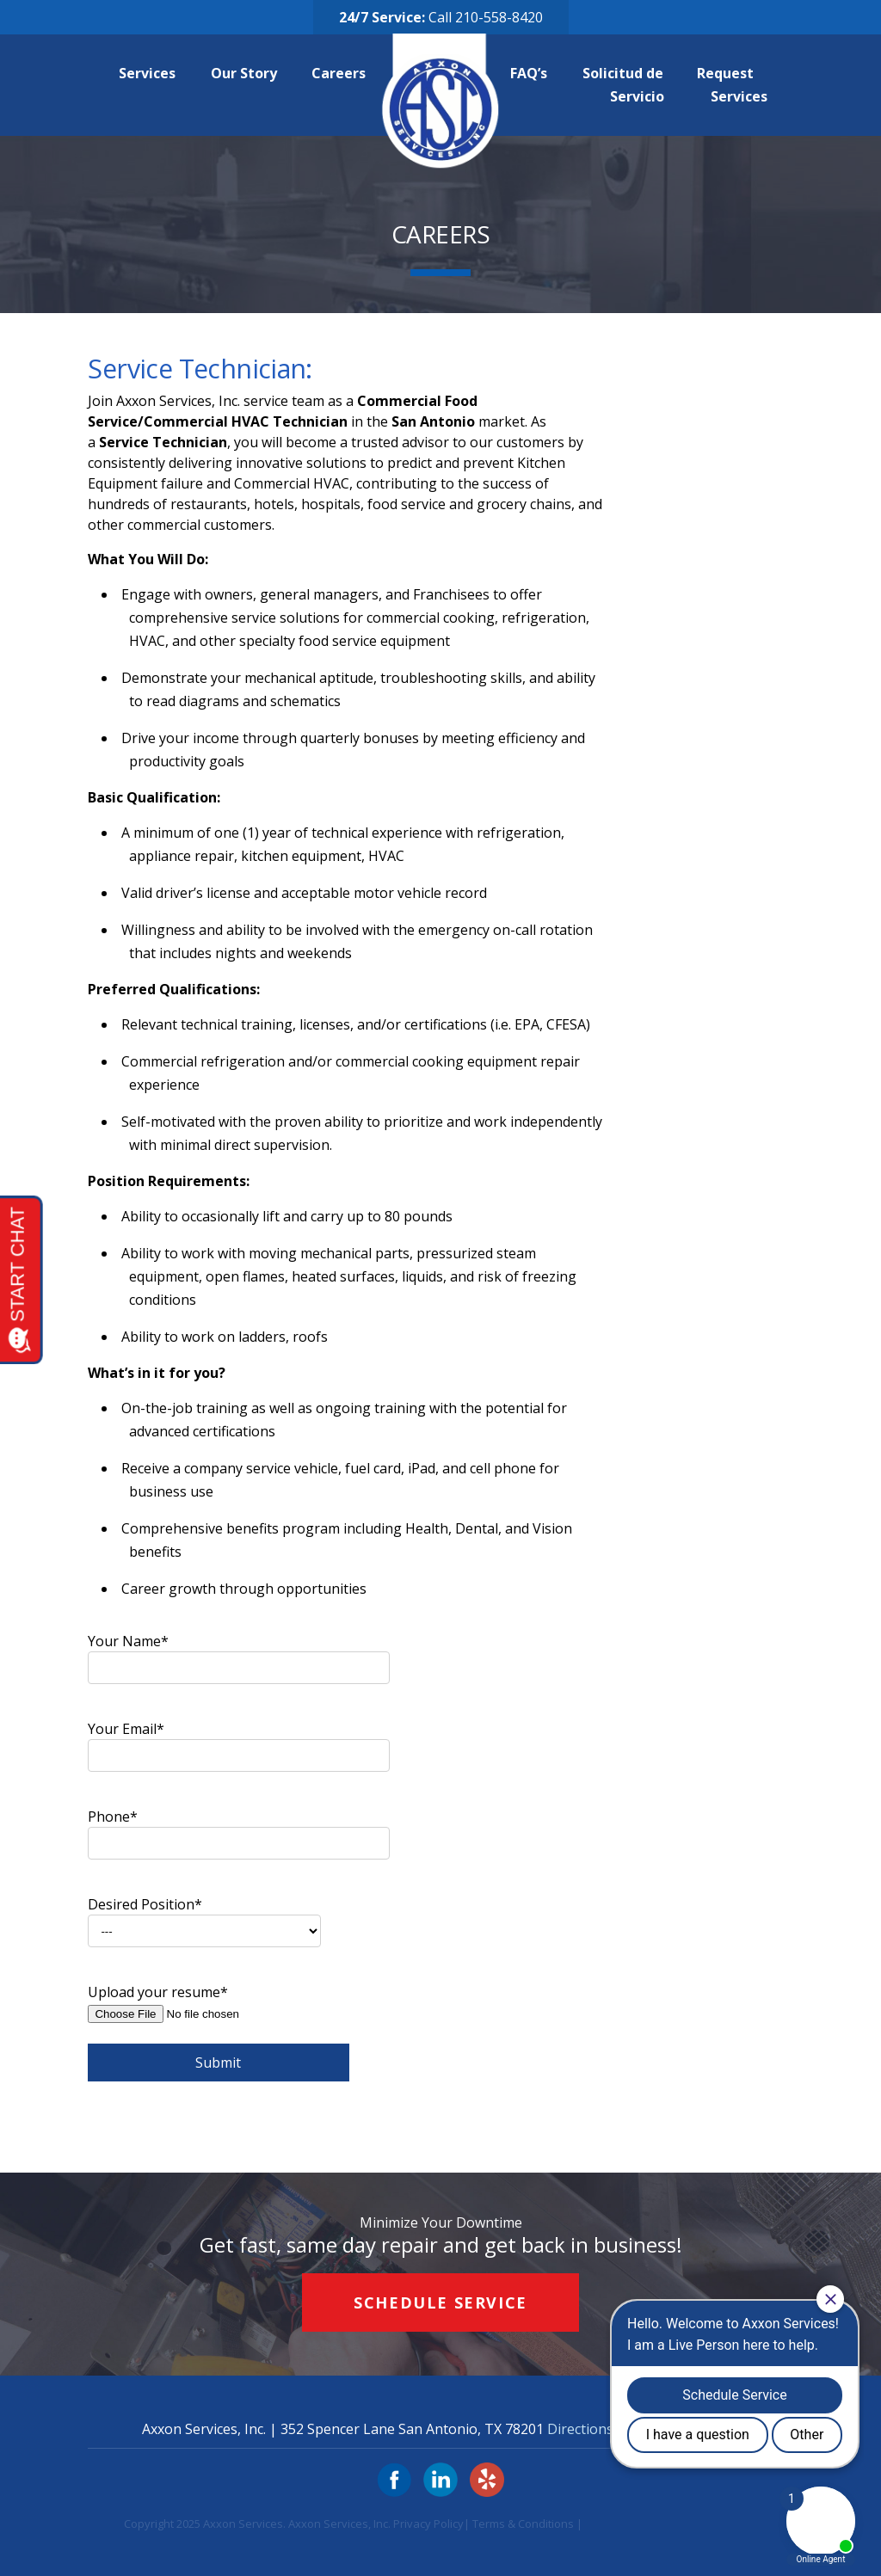 This screenshot has height=2576, width=881. Describe the element at coordinates (499, 17) in the screenshot. I see `210-558-8420` at that location.